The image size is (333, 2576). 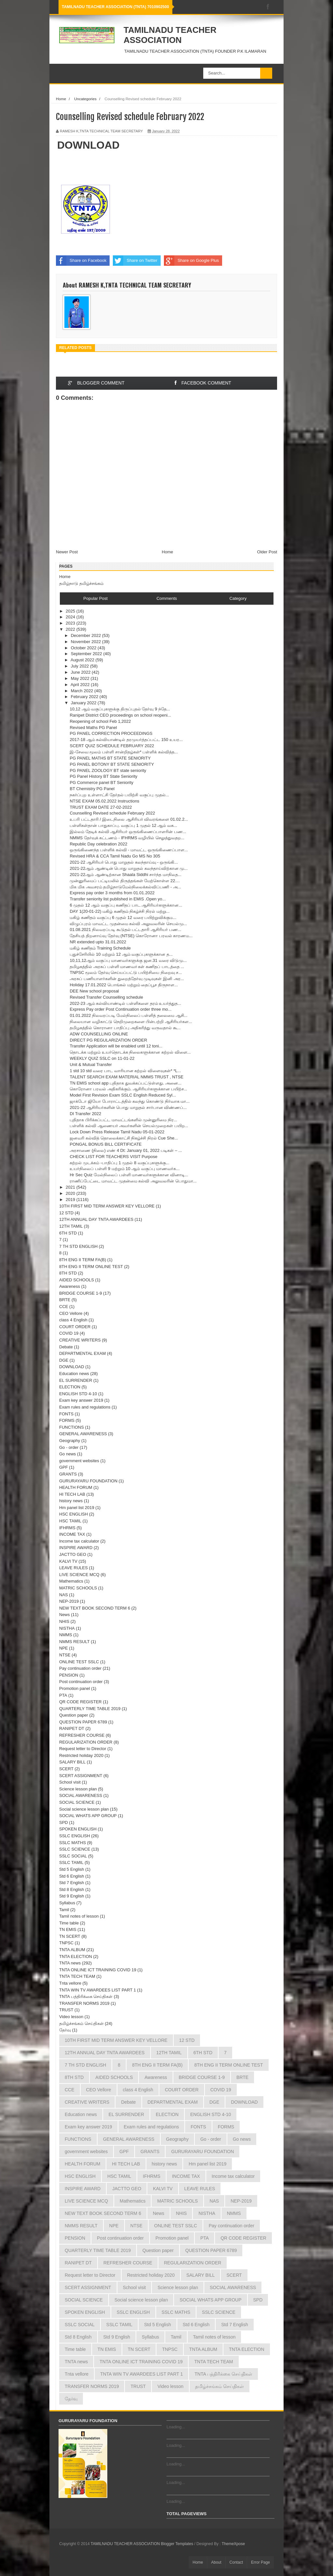 I want to click on TNTA news, so click(x=70, y=1963).